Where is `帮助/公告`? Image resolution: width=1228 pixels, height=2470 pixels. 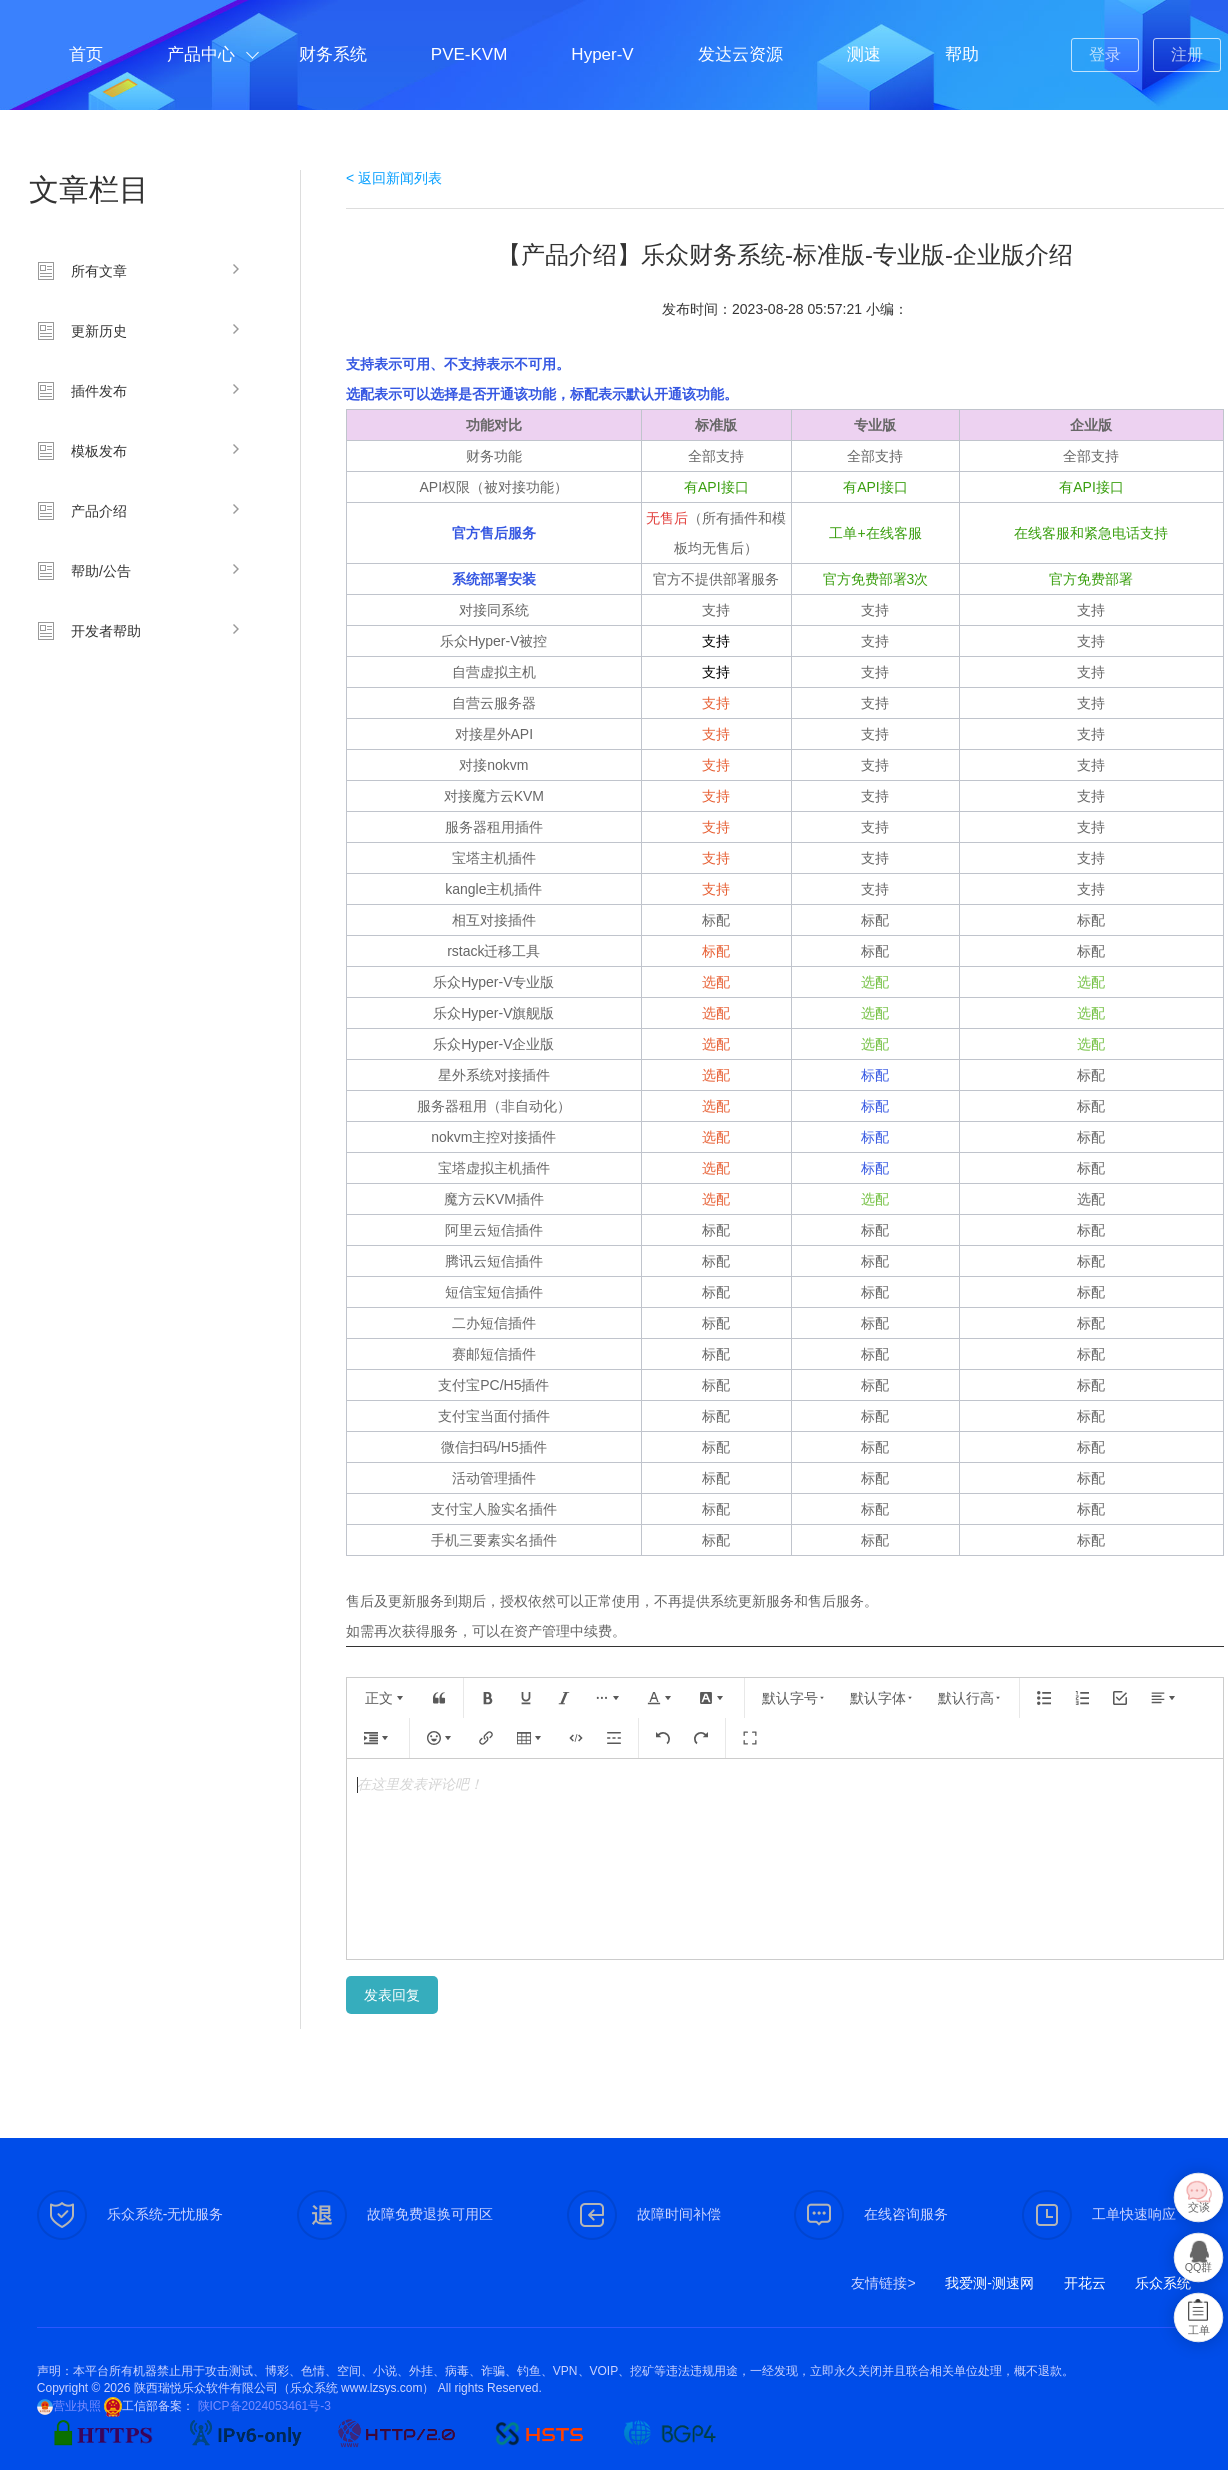
帮助/公告 is located at coordinates (101, 571).